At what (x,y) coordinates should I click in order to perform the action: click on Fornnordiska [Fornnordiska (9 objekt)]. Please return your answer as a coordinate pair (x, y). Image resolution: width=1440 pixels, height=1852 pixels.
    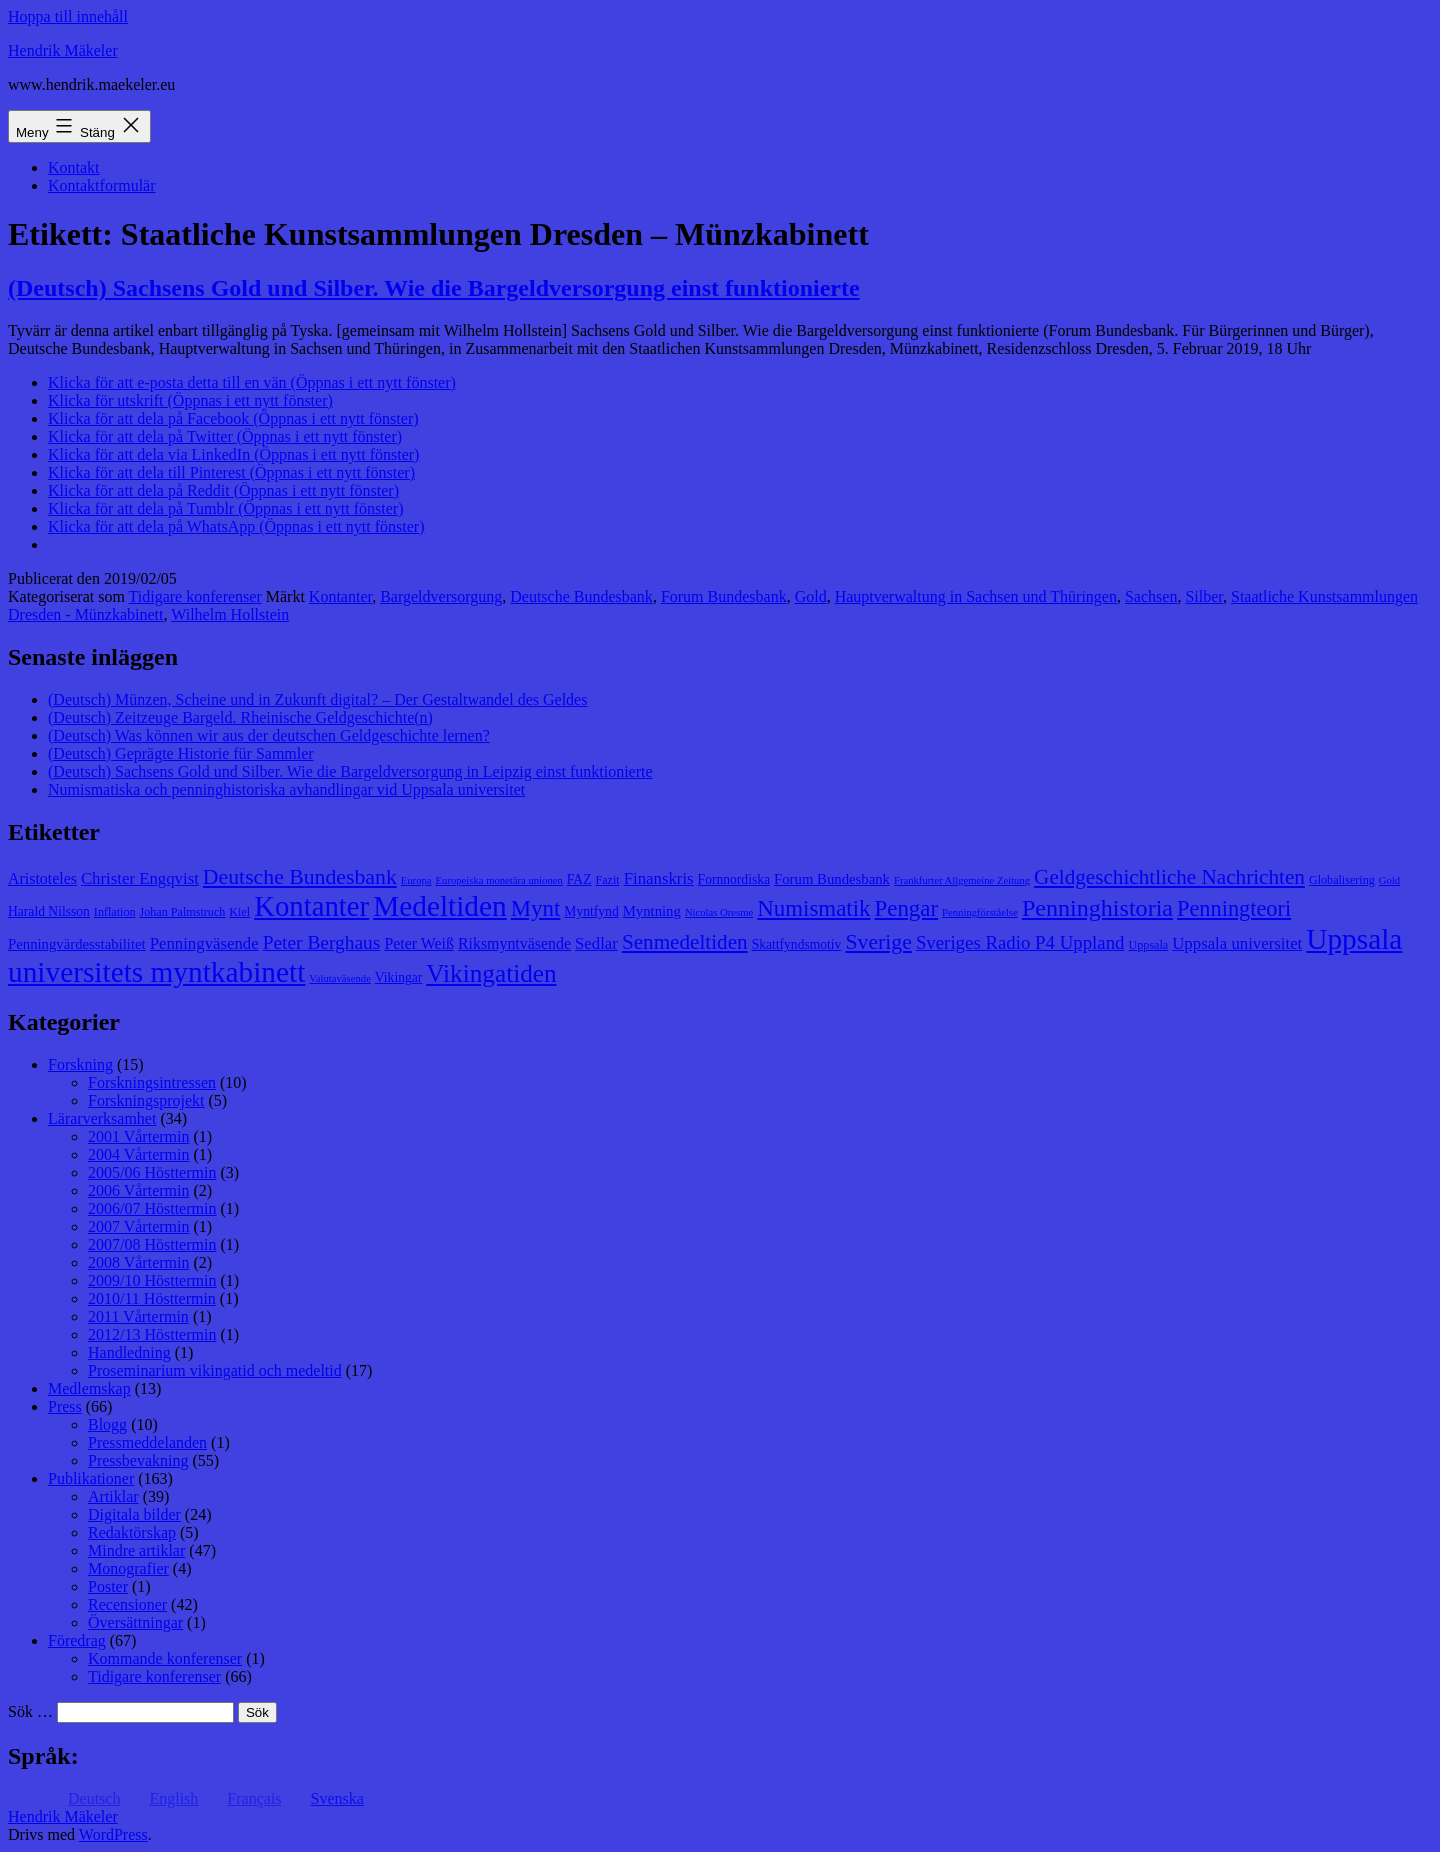
    Looking at the image, I should click on (734, 879).